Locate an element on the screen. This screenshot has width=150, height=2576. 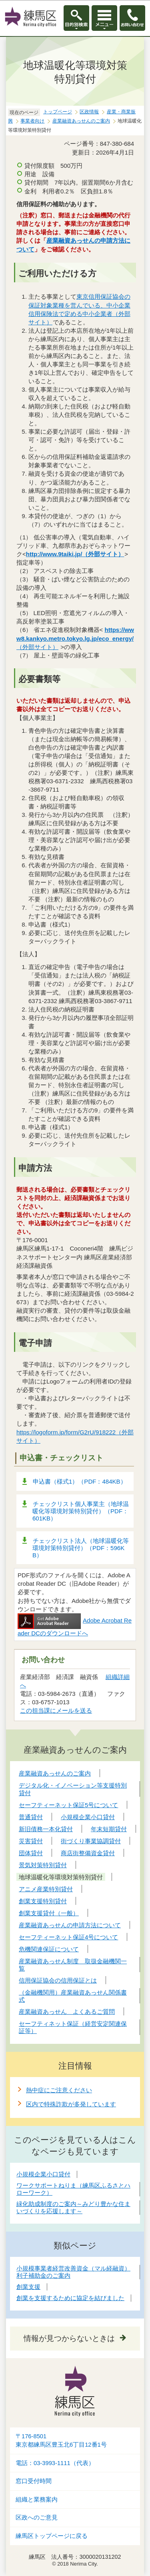
（外部サイト） is located at coordinates (75, 638).